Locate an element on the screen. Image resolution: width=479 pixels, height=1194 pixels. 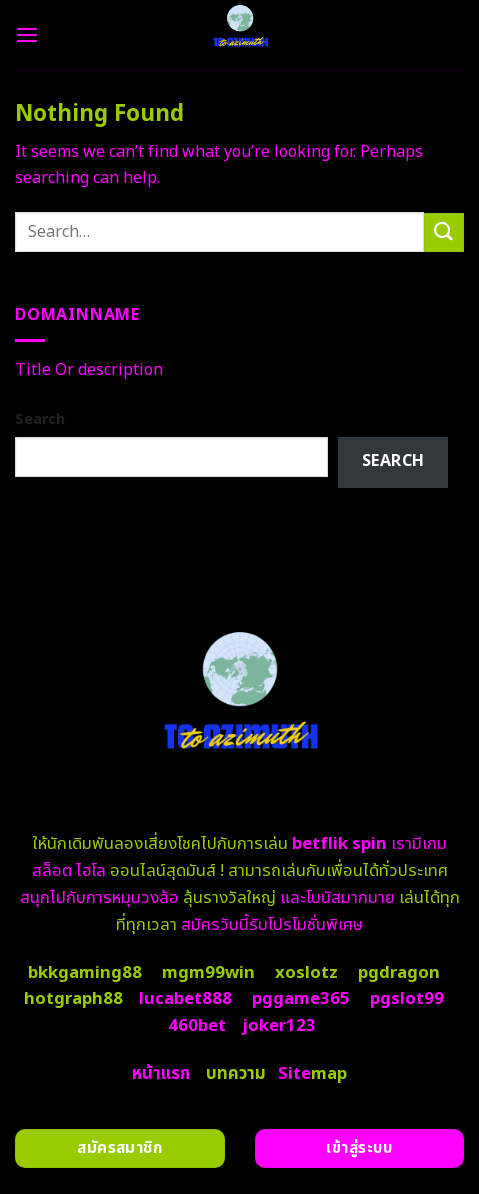
บทความ is located at coordinates (236, 1074).